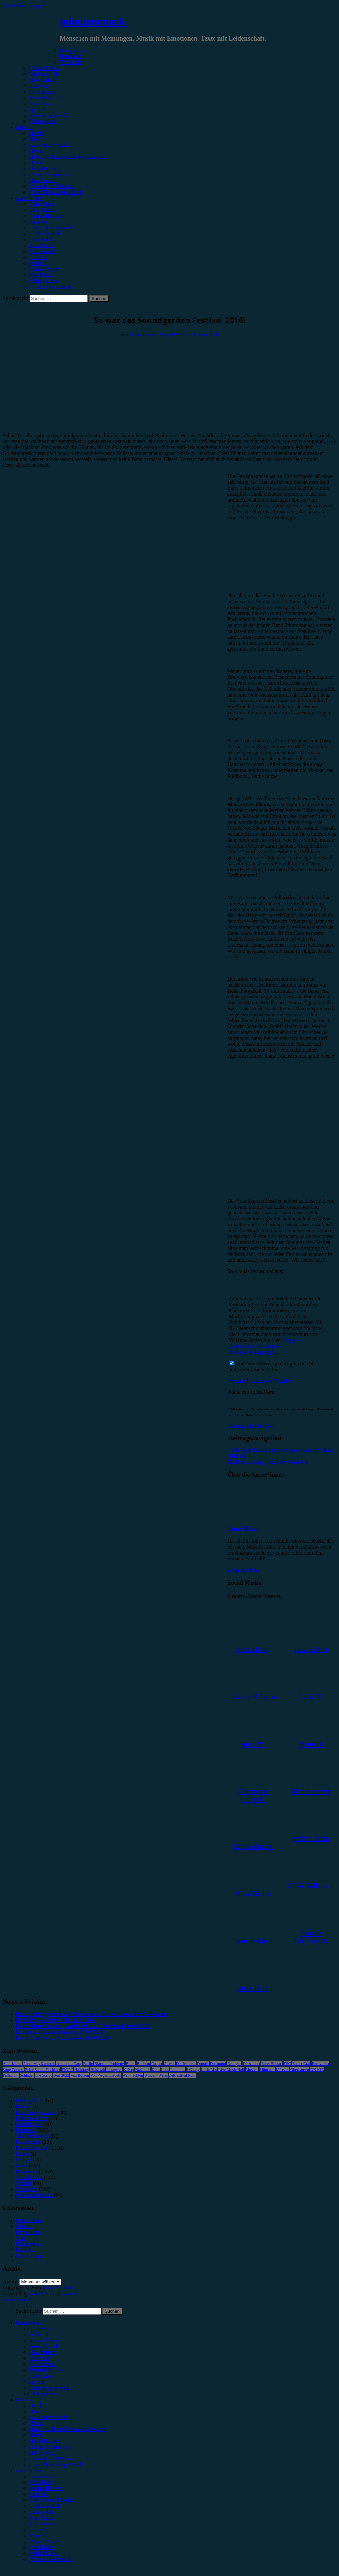  Describe the element at coordinates (218, 2063) in the screenshot. I see `Dortmund` at that location.